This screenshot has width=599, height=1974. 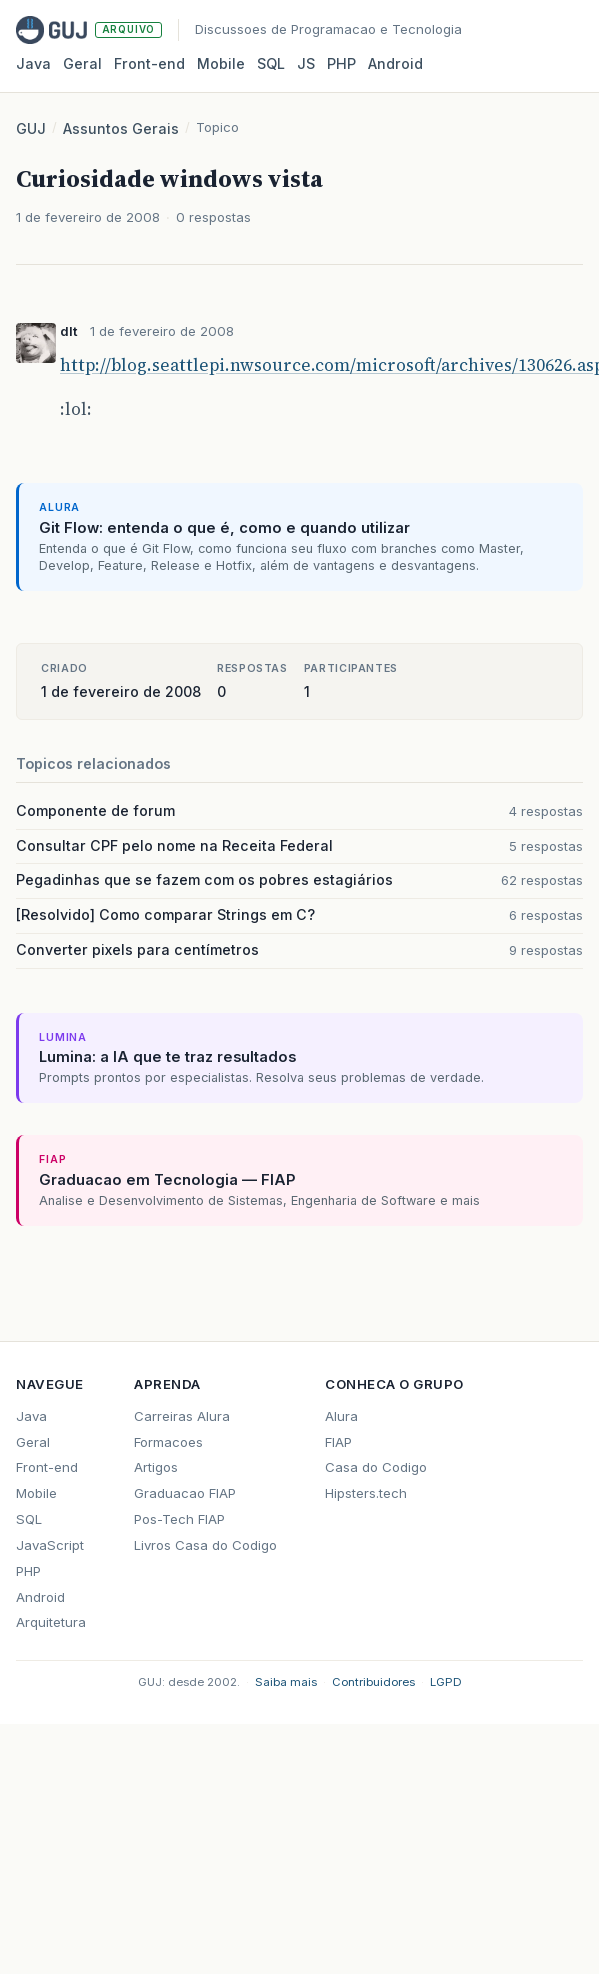 I want to click on GUJ, so click(x=31, y=128).